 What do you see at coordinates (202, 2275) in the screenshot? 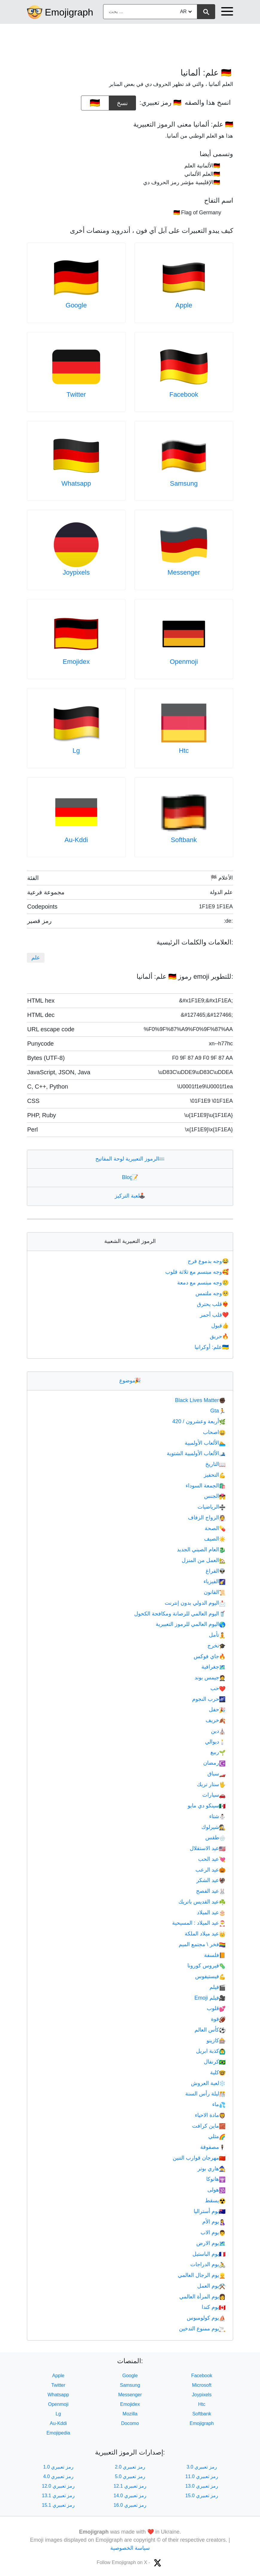
I see `يوم الرجال العالمي` at bounding box center [202, 2275].